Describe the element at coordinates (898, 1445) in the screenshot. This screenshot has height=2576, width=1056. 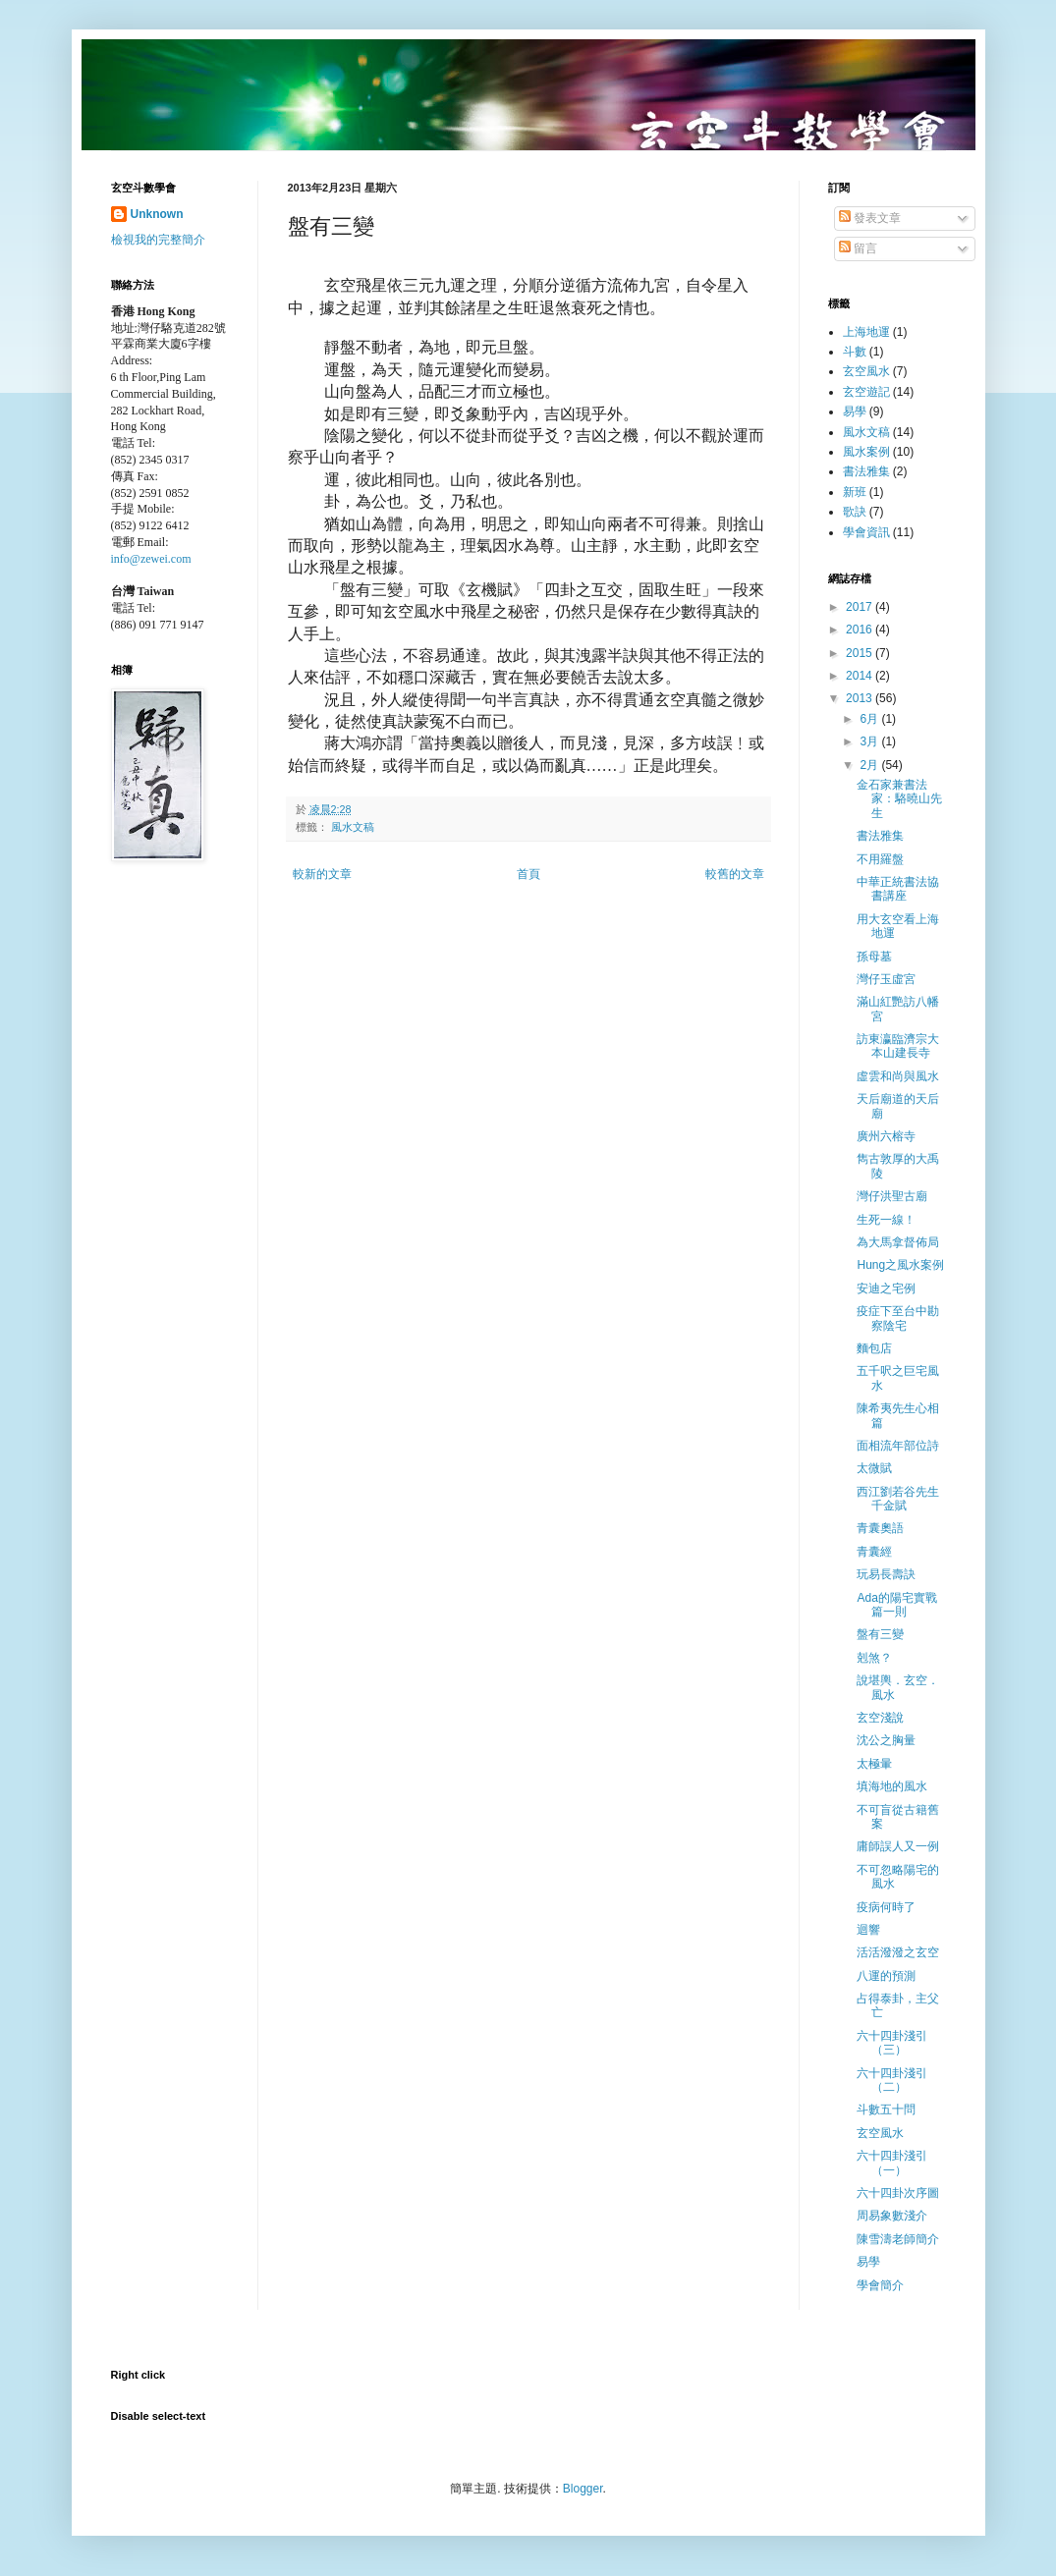
I see `面相流年部位詩` at that location.